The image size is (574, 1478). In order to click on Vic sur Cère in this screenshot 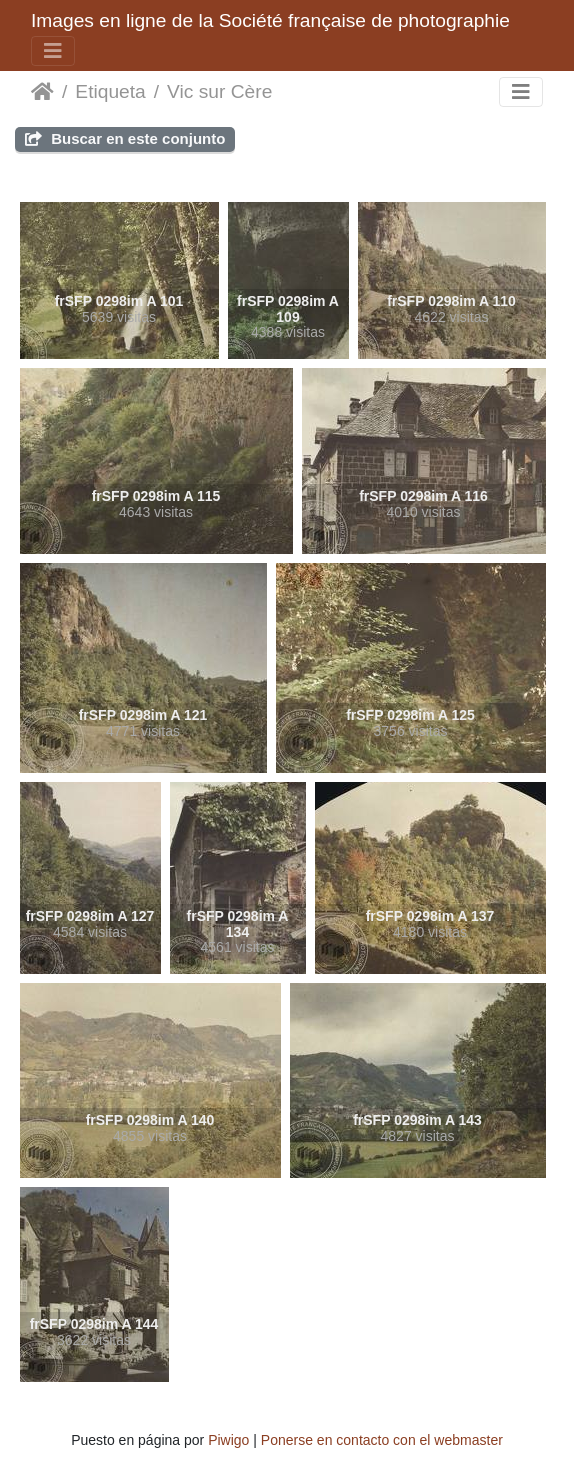, I will do `click(219, 91)`.